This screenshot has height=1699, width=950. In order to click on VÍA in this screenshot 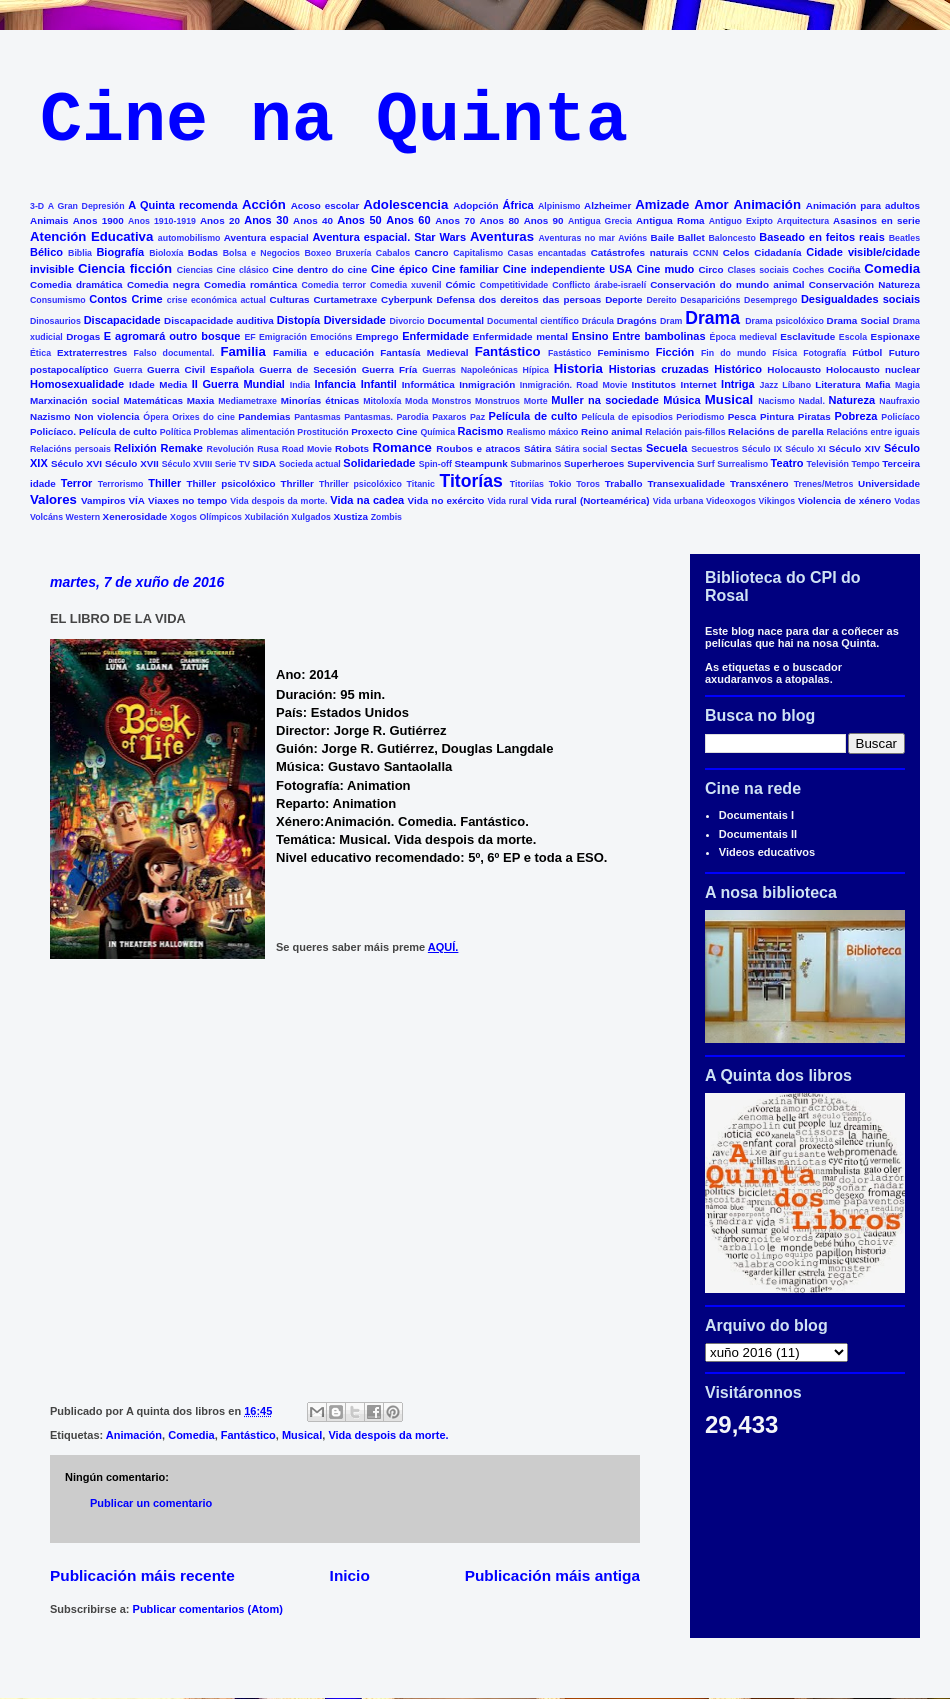, I will do `click(137, 500)`.